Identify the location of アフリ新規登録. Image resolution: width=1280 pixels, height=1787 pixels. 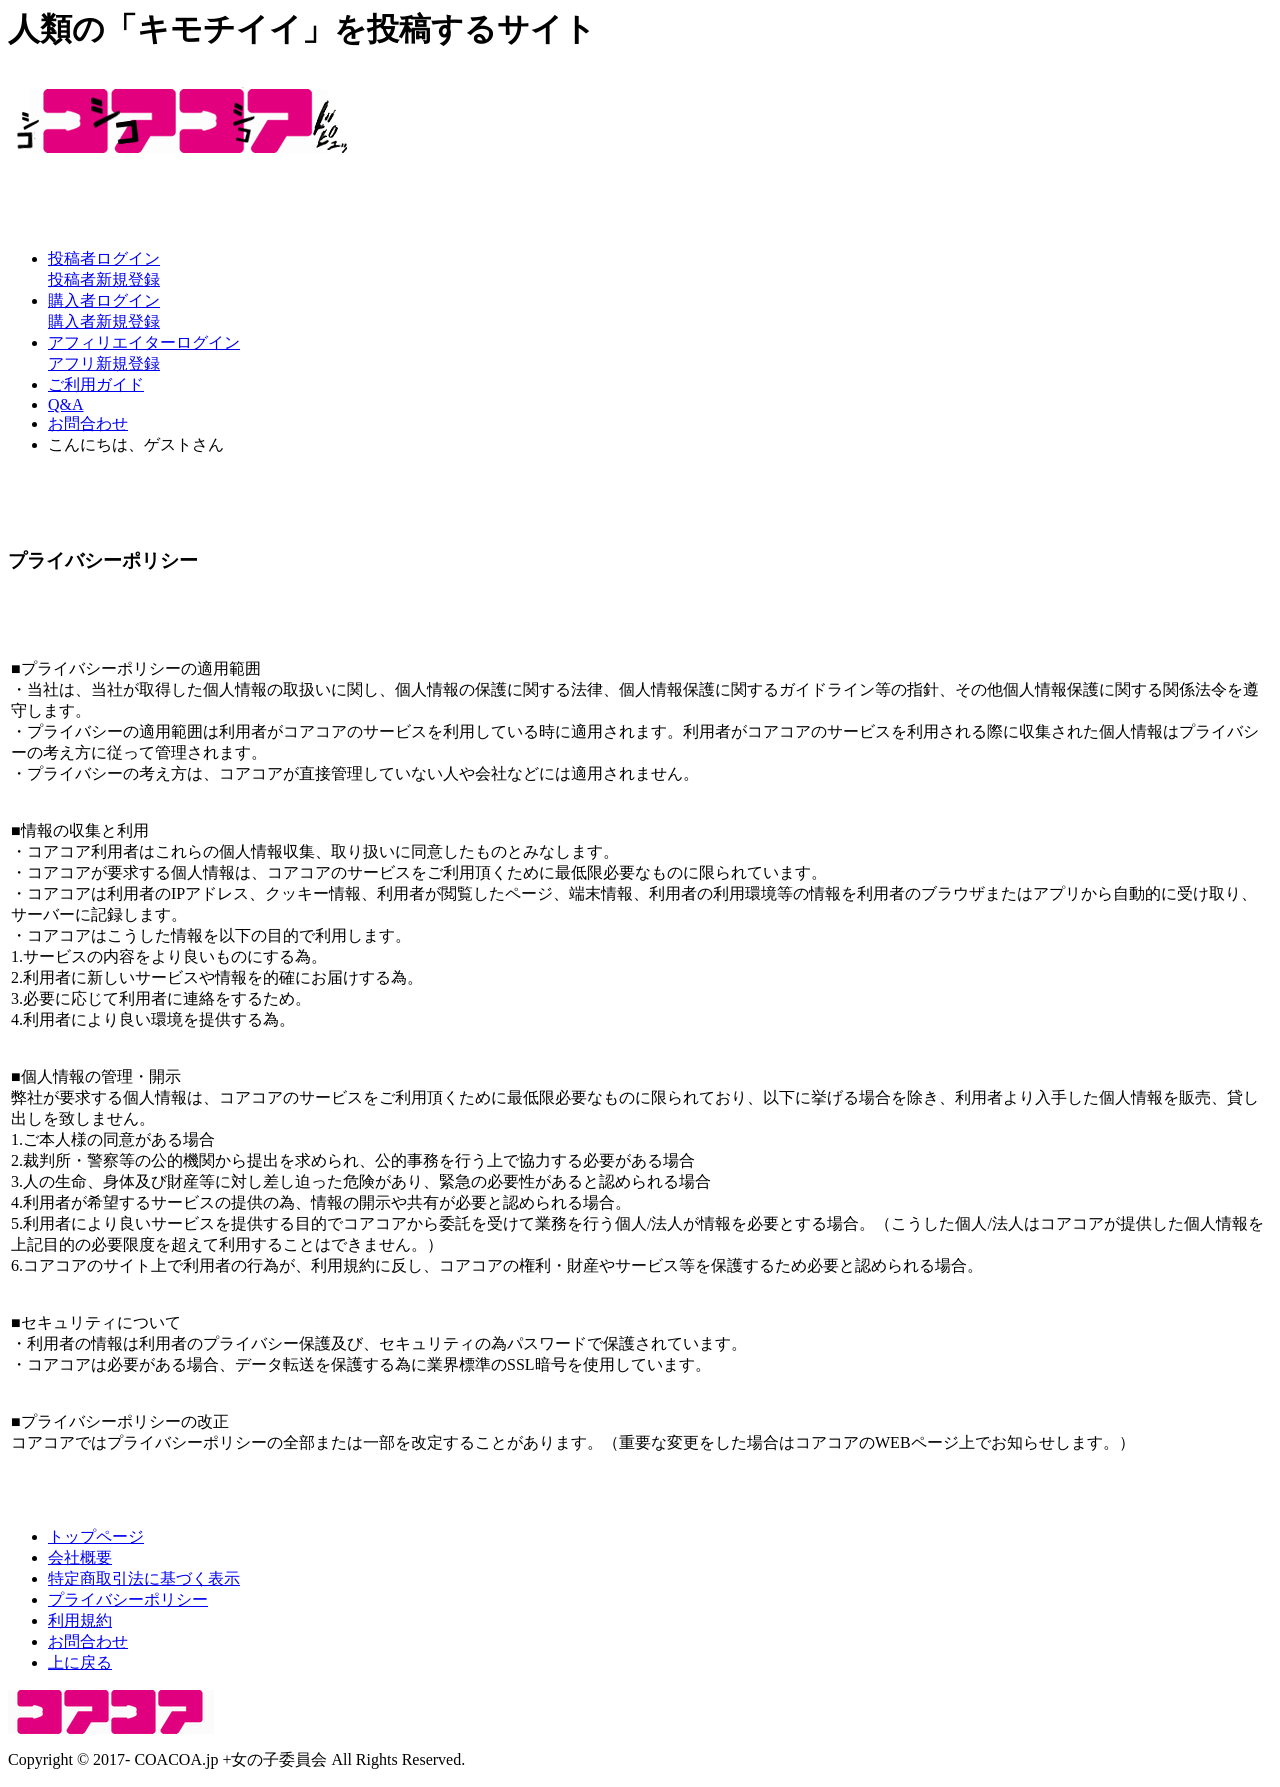
(104, 363).